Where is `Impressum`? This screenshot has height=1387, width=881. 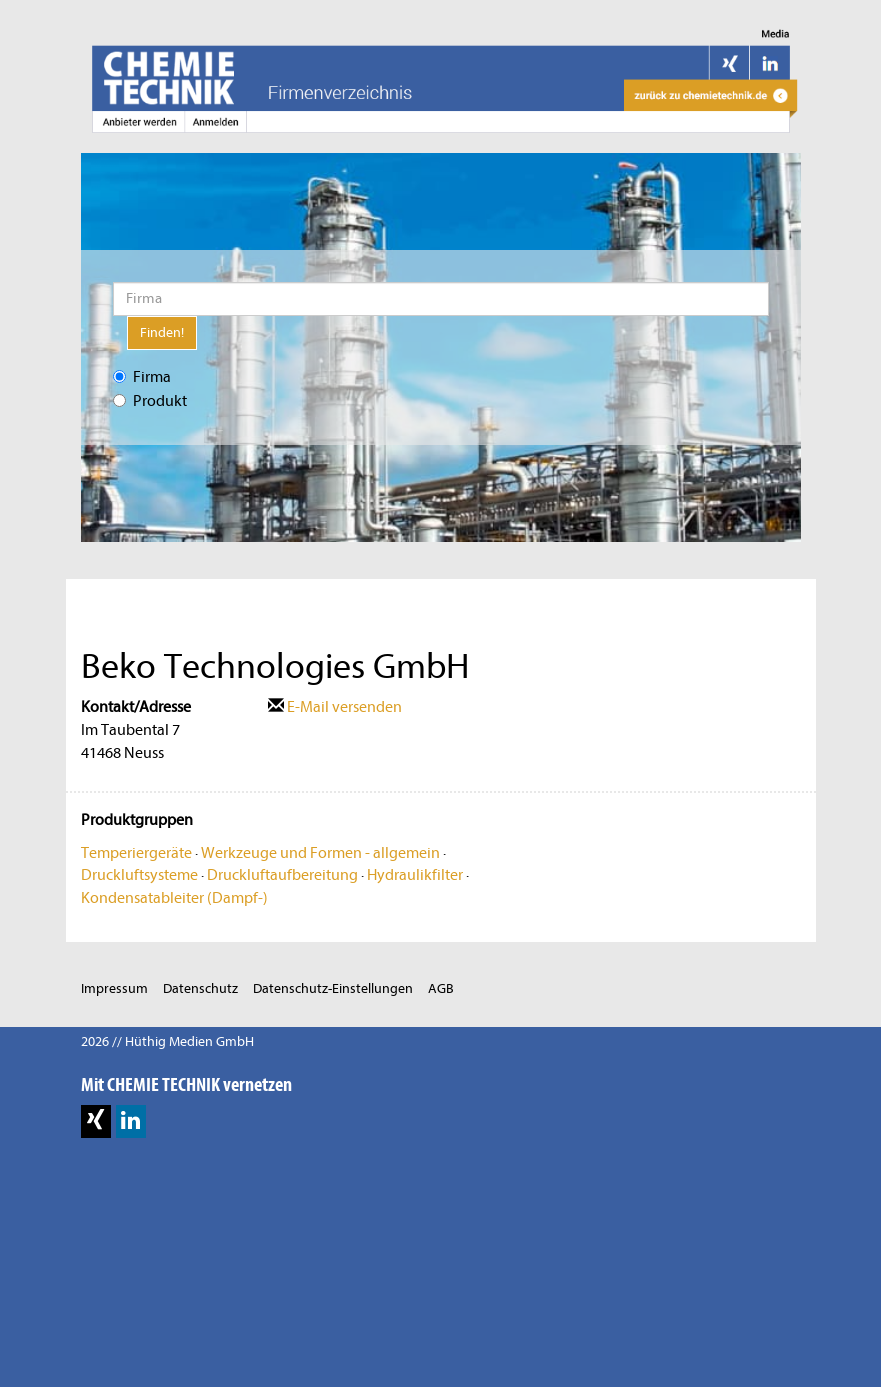
Impressum is located at coordinates (114, 988).